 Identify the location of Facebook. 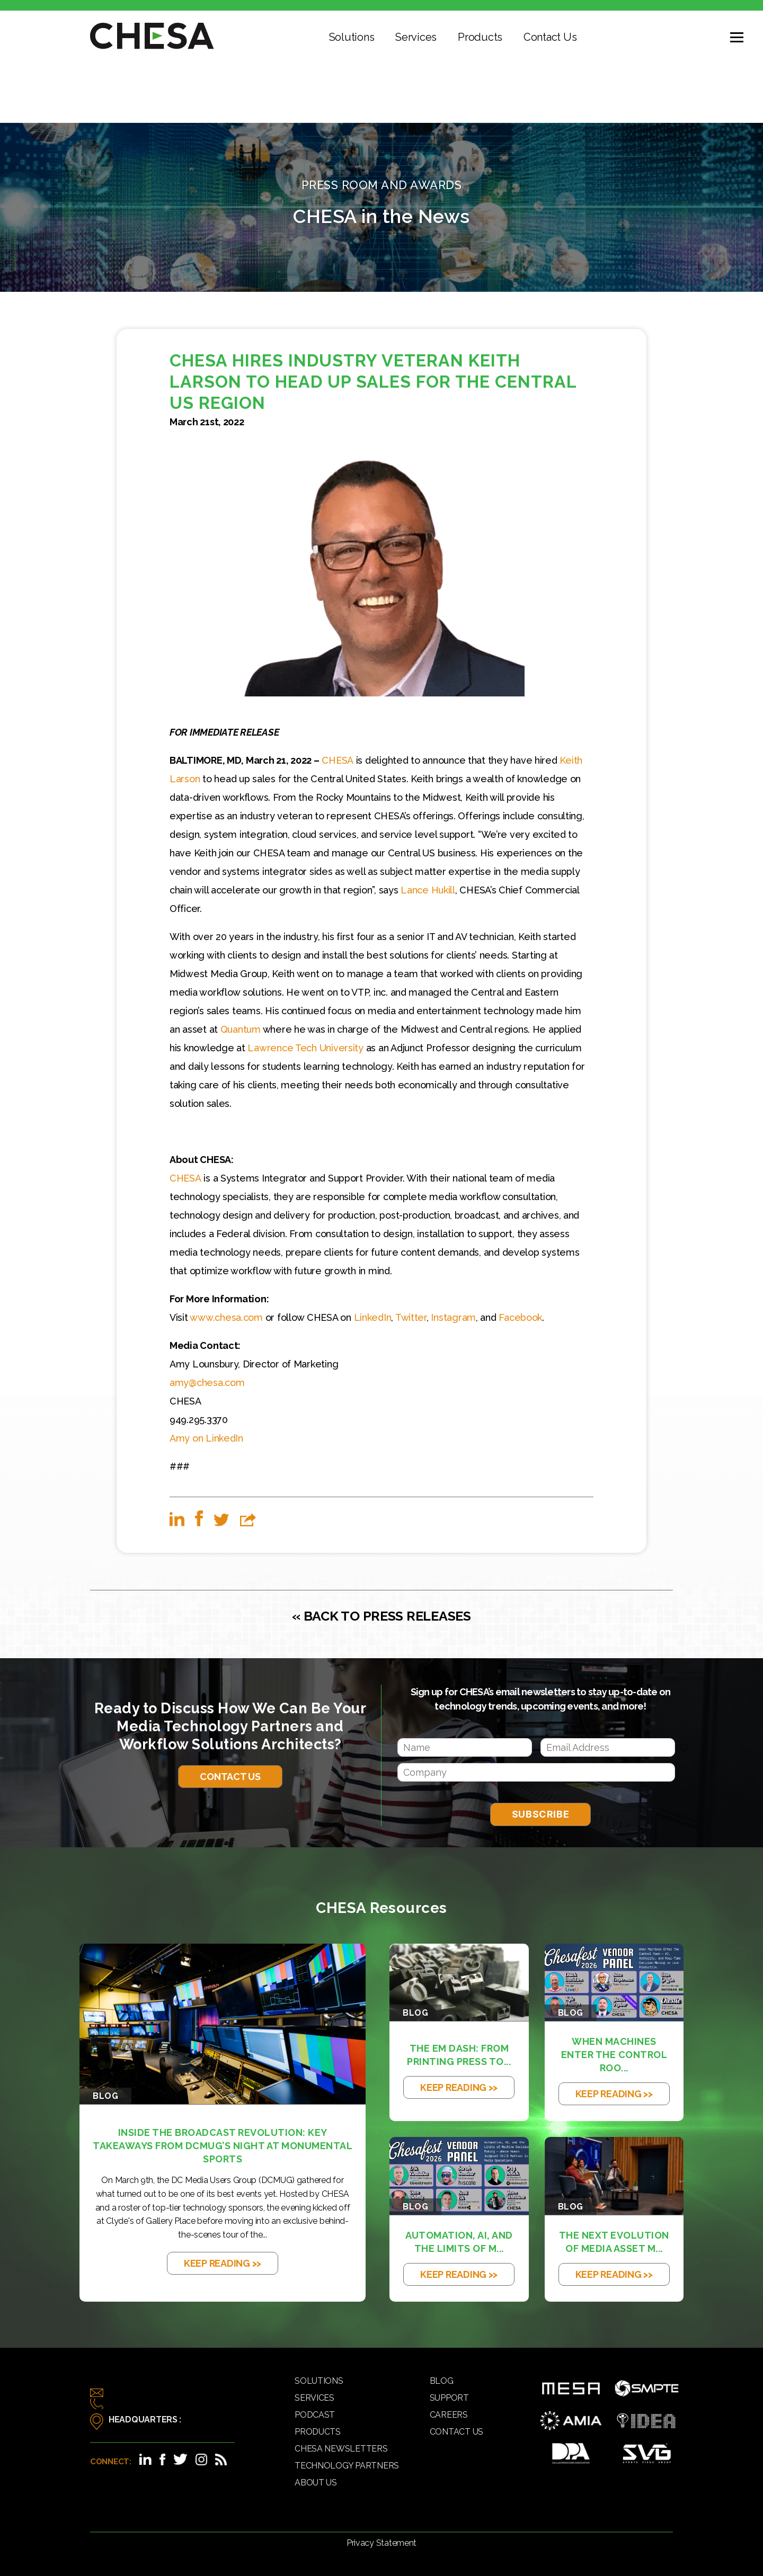
(520, 1317).